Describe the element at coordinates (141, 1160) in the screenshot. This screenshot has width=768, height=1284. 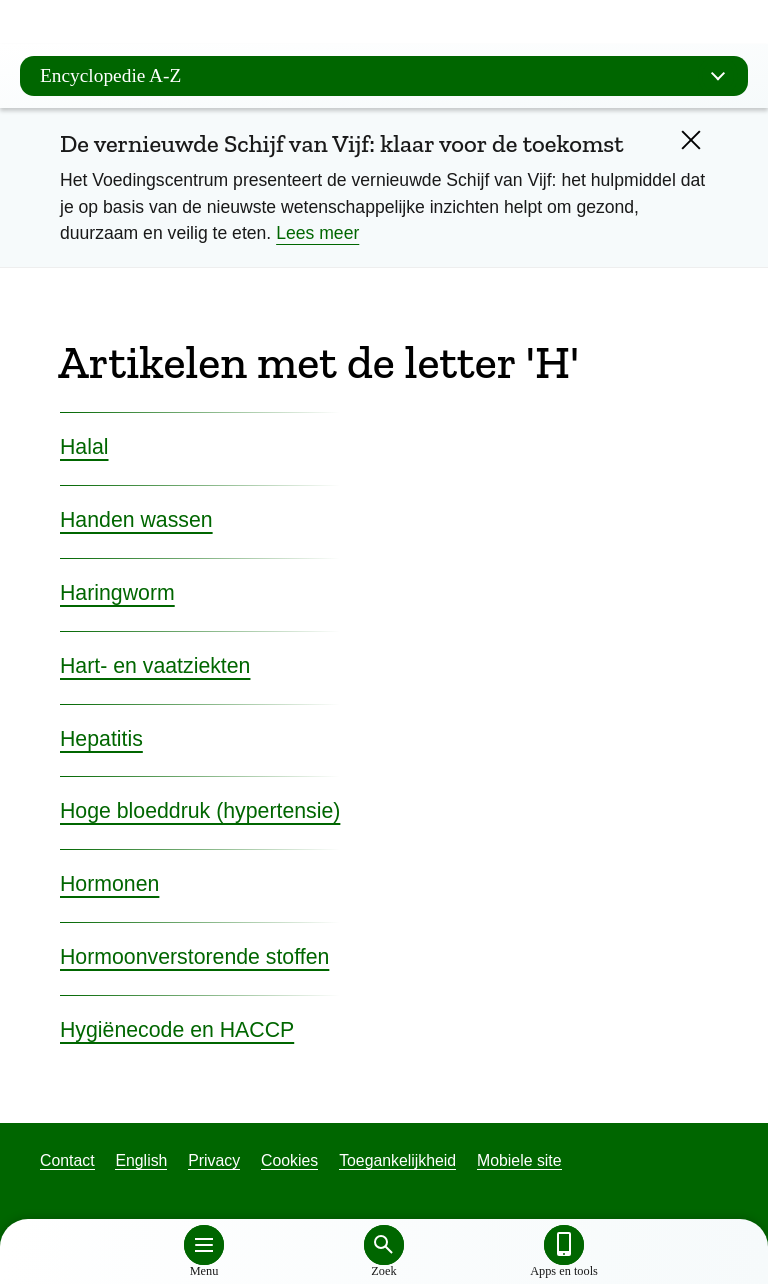
I see `English` at that location.